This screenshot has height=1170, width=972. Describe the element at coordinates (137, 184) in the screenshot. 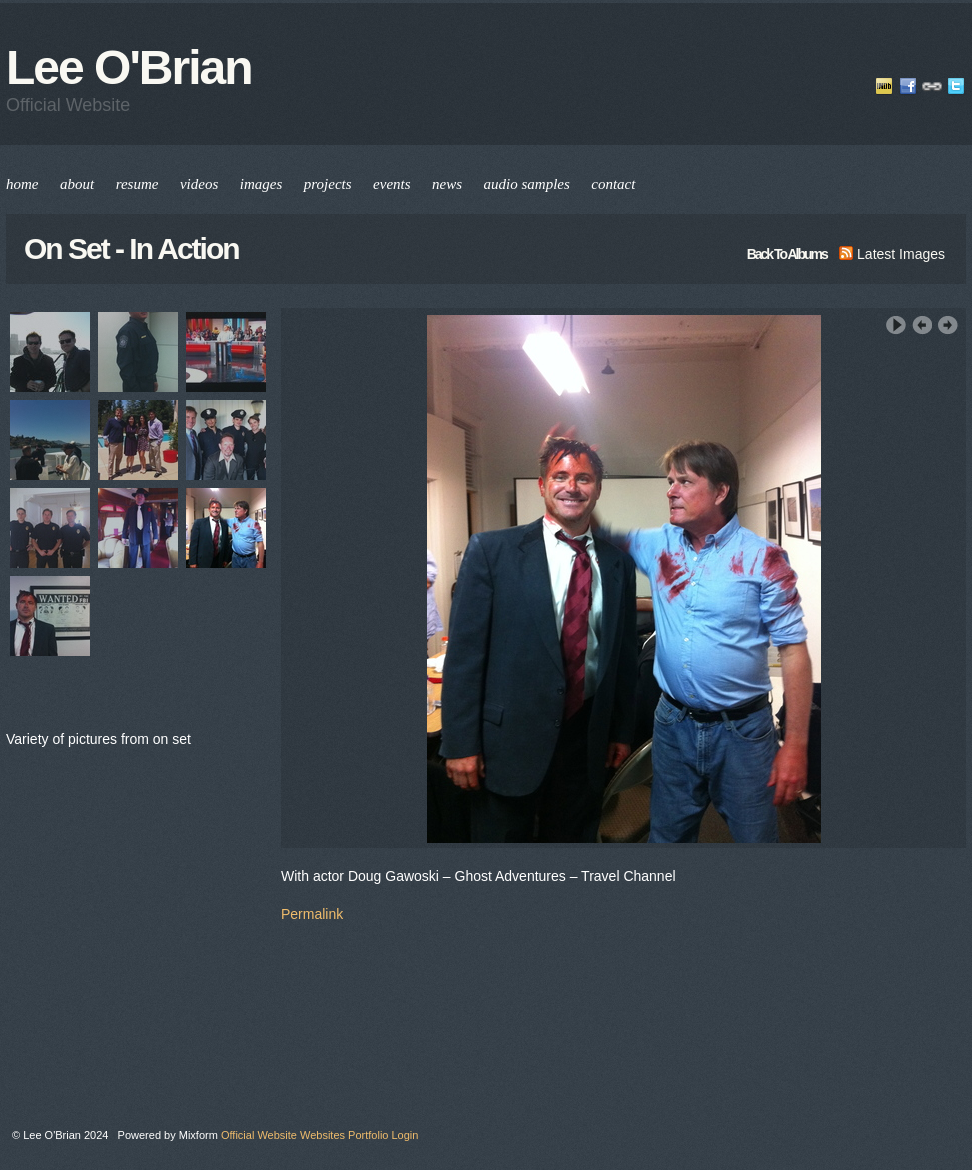

I see `resume` at that location.